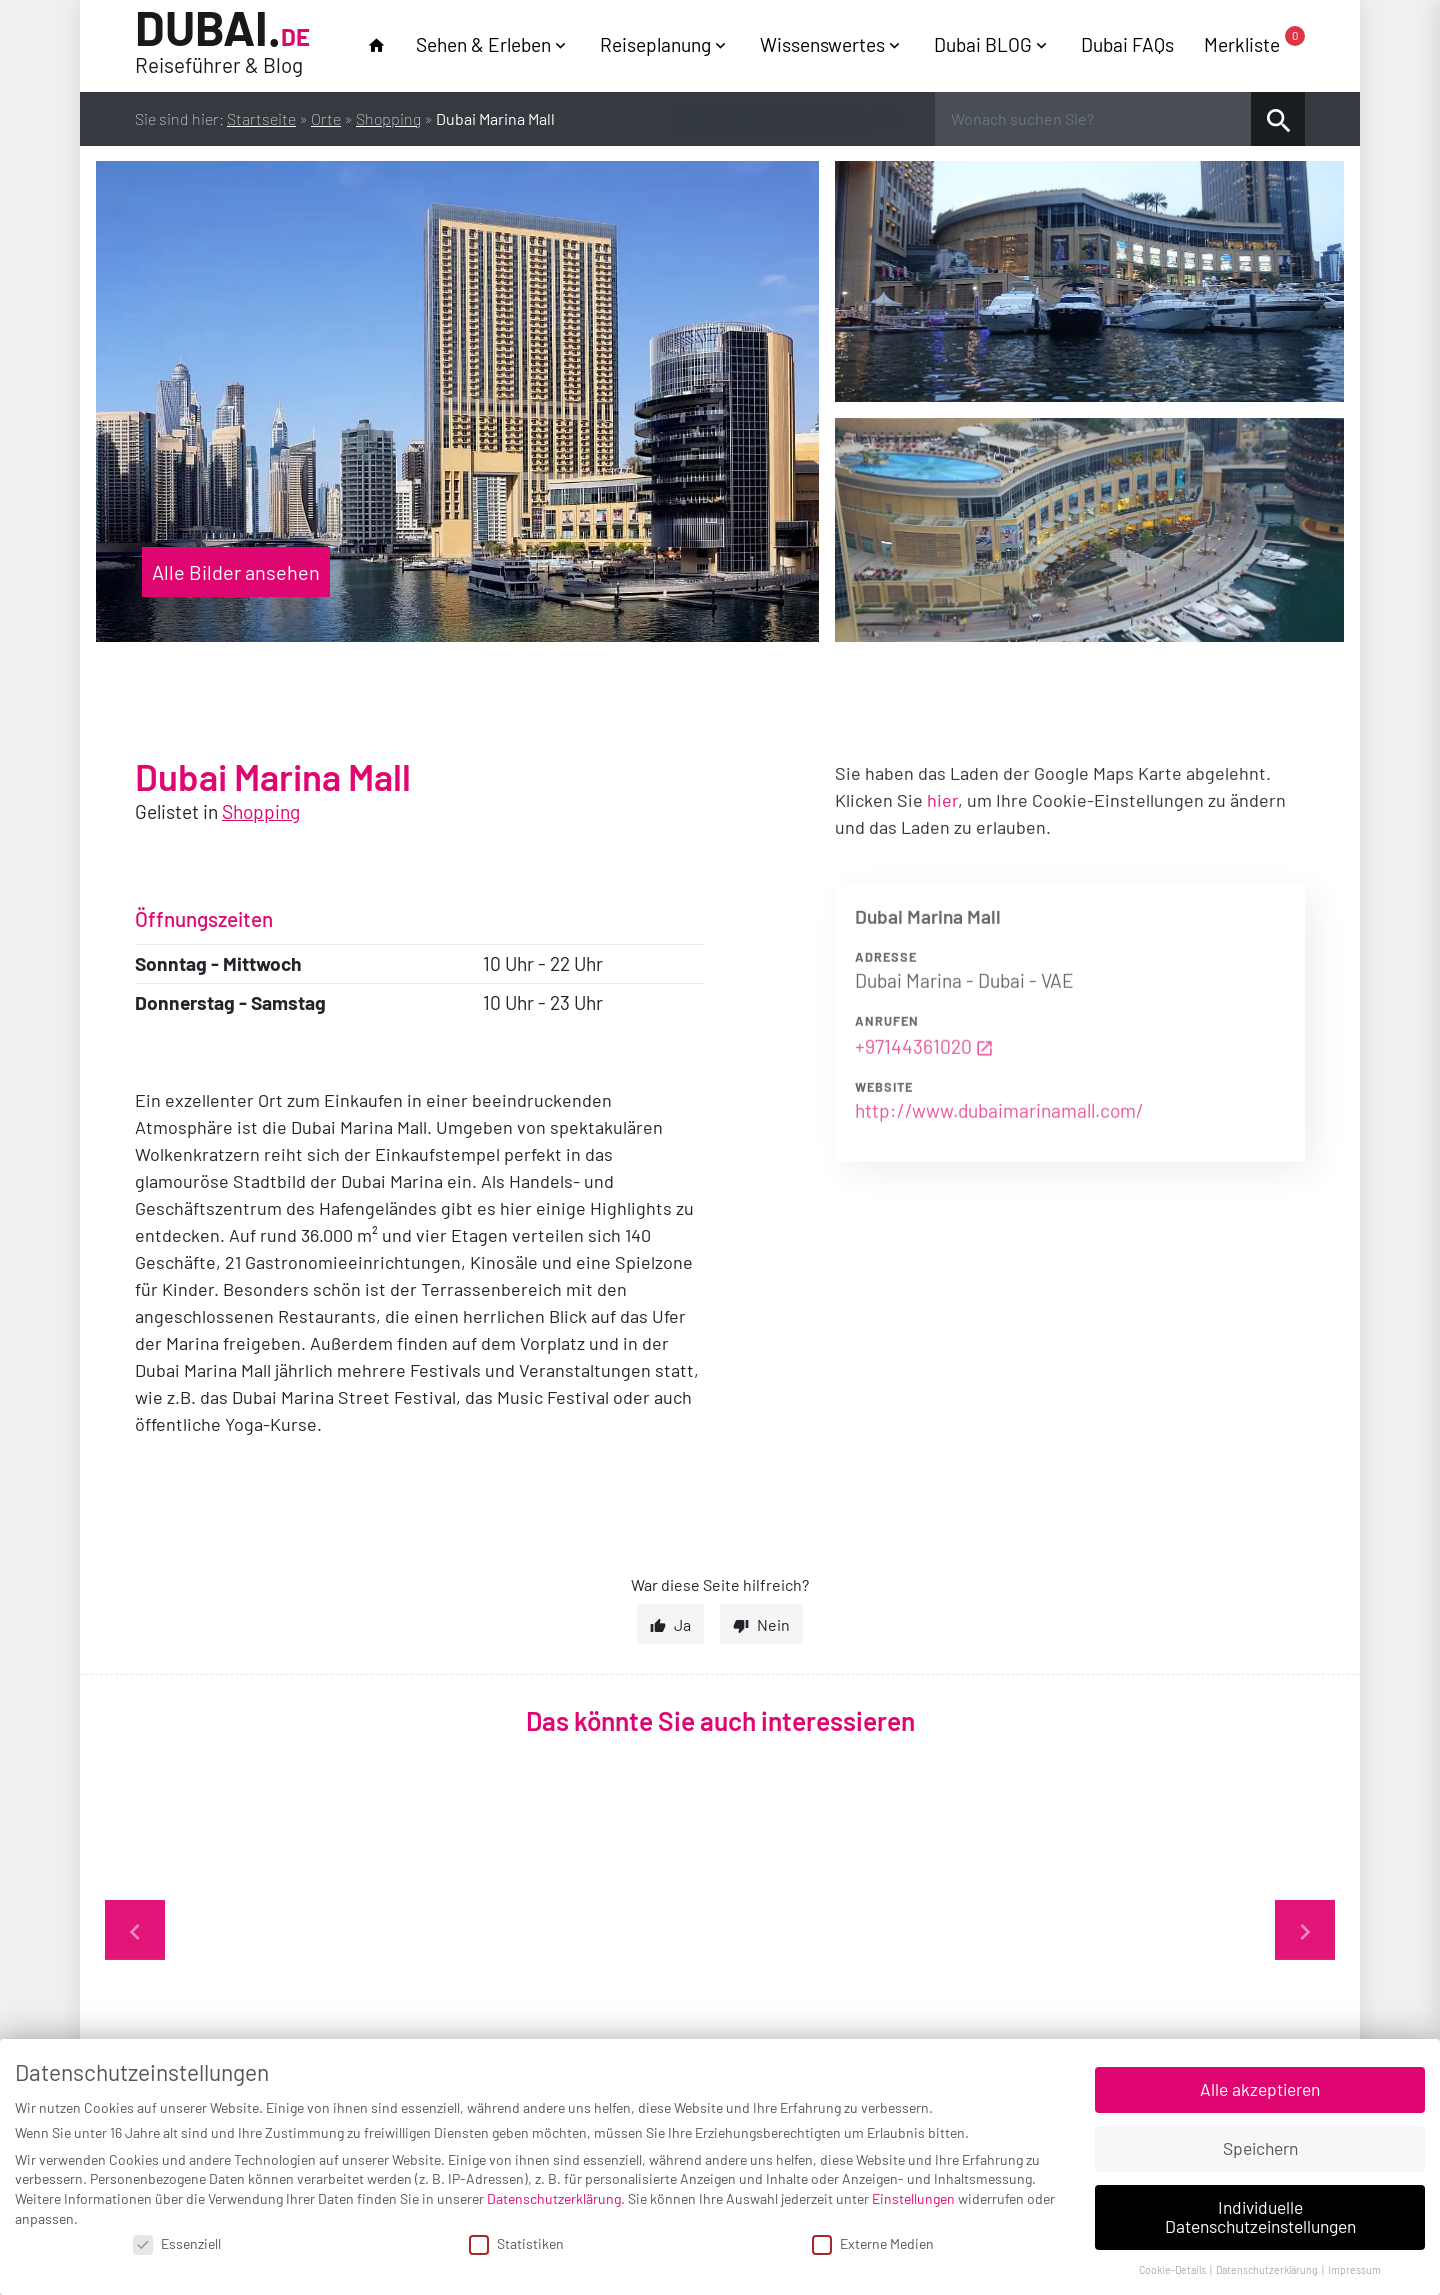  I want to click on Startseite, so click(261, 118).